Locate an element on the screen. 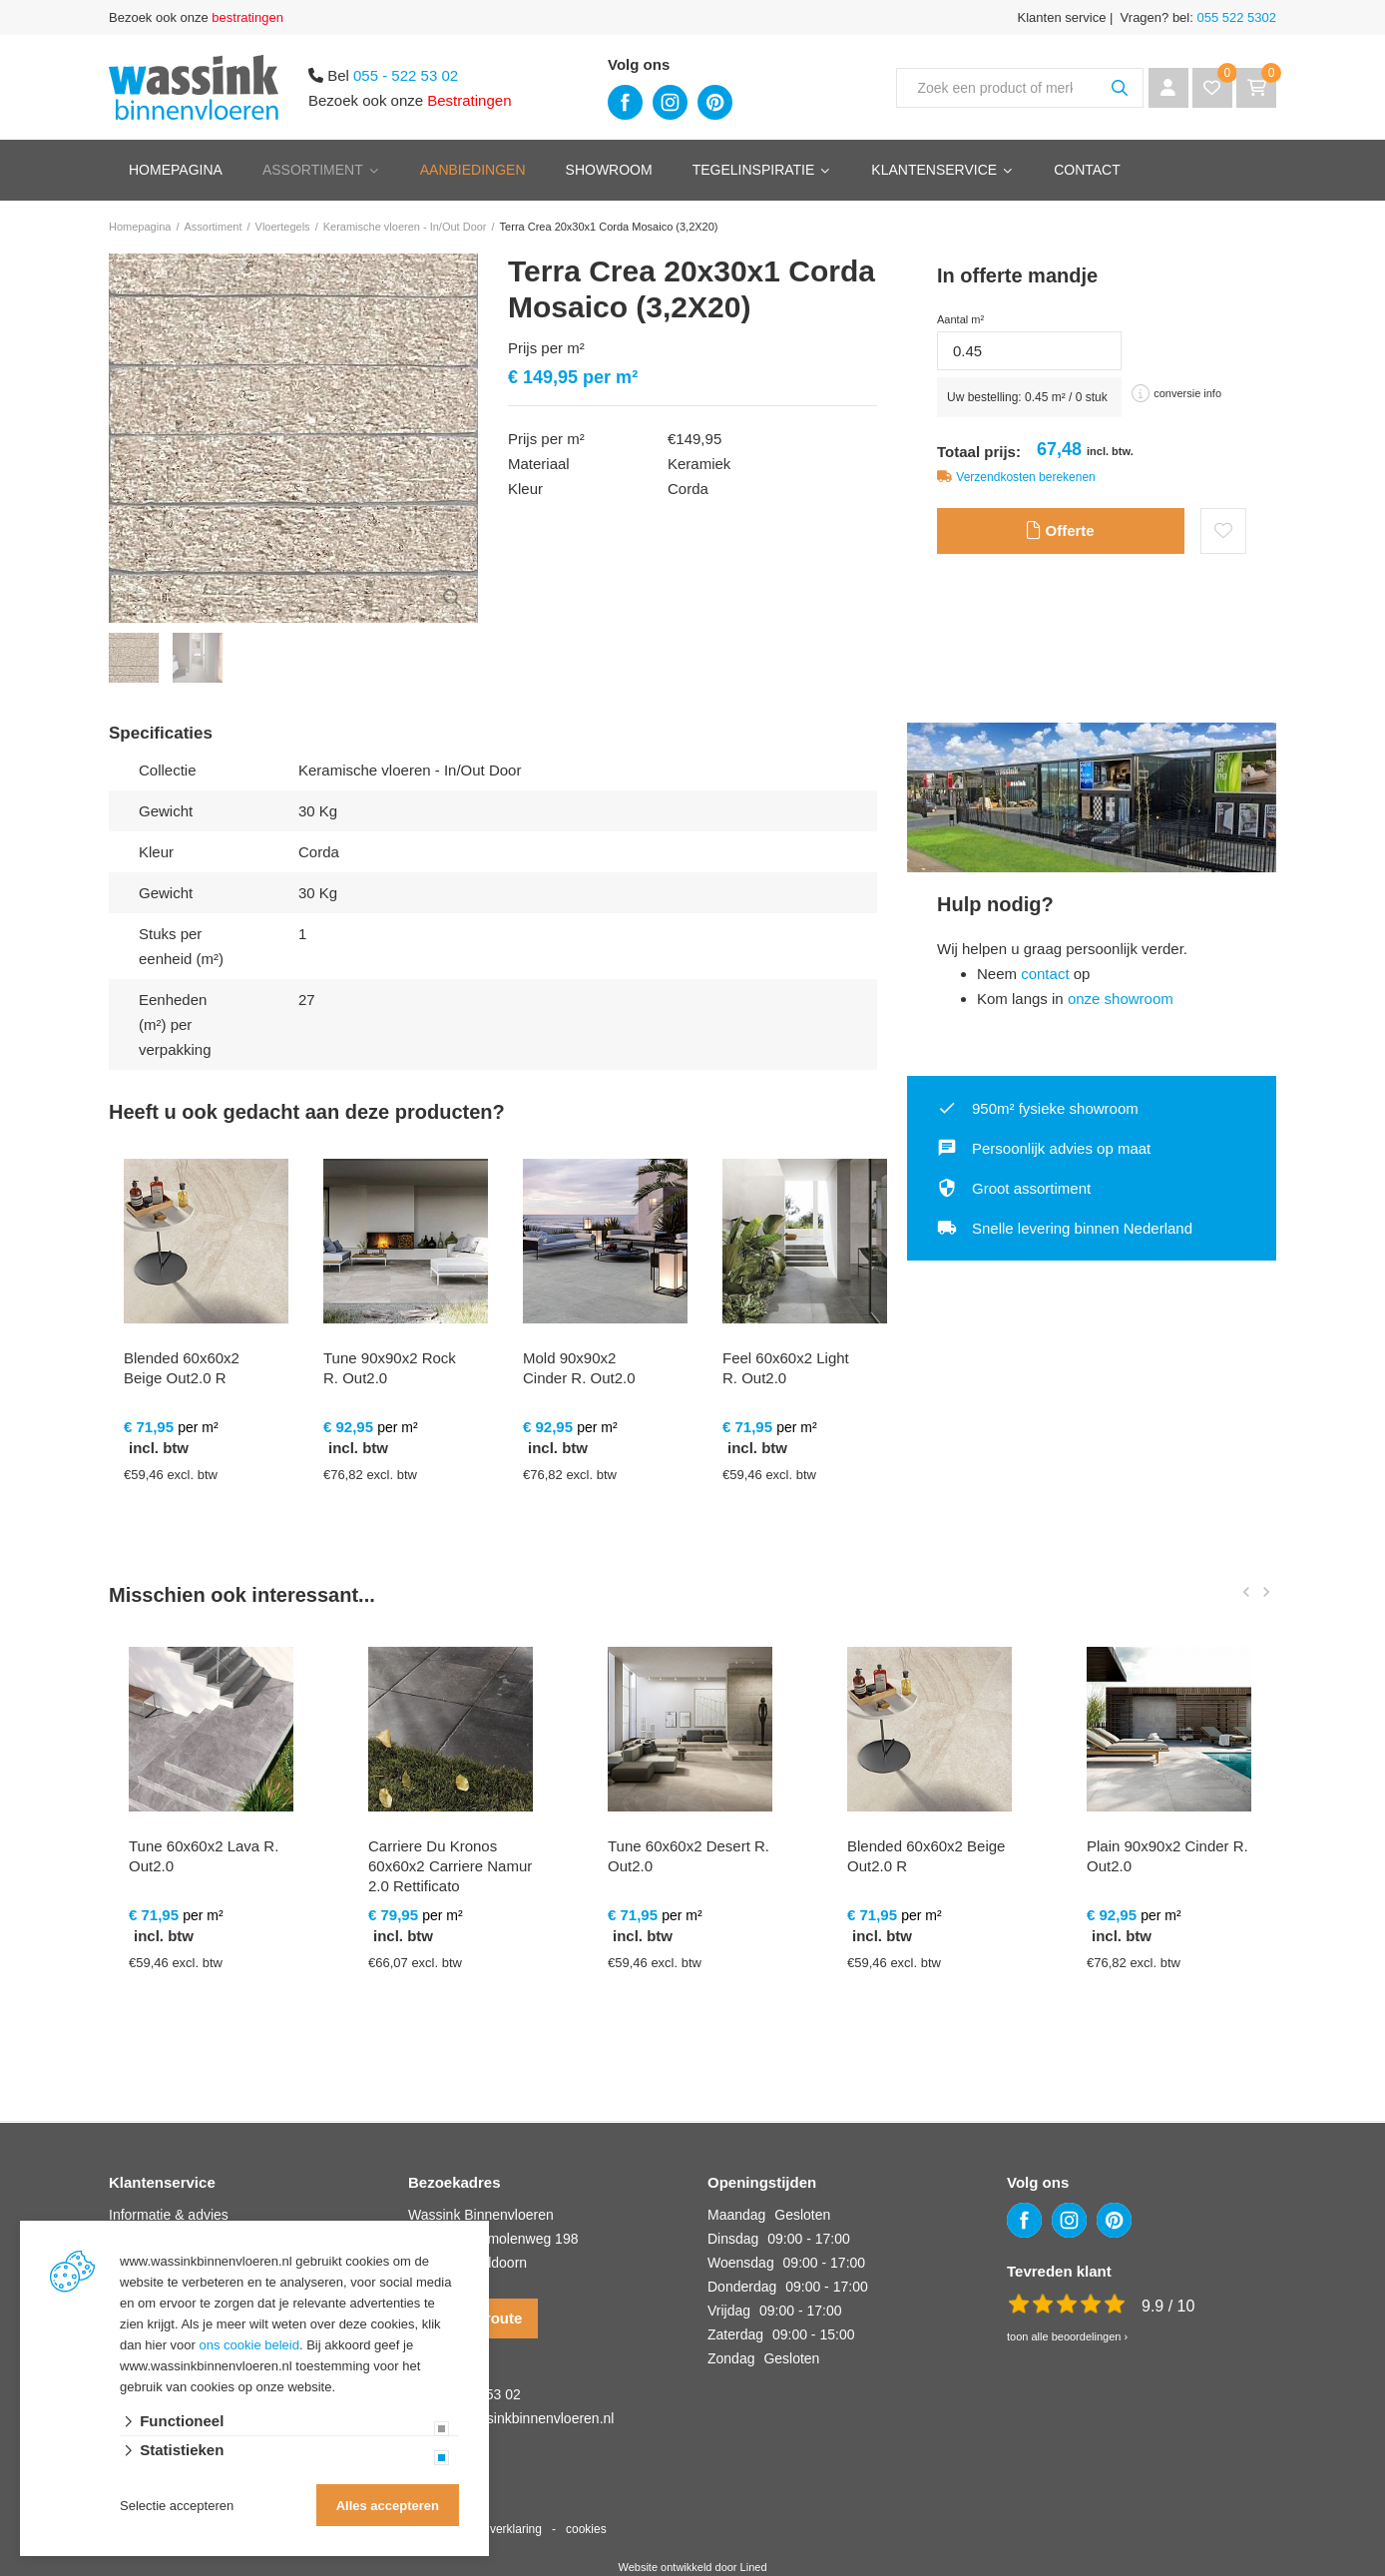 This screenshot has height=2576, width=1385. Offerte is located at coordinates (1060, 531).